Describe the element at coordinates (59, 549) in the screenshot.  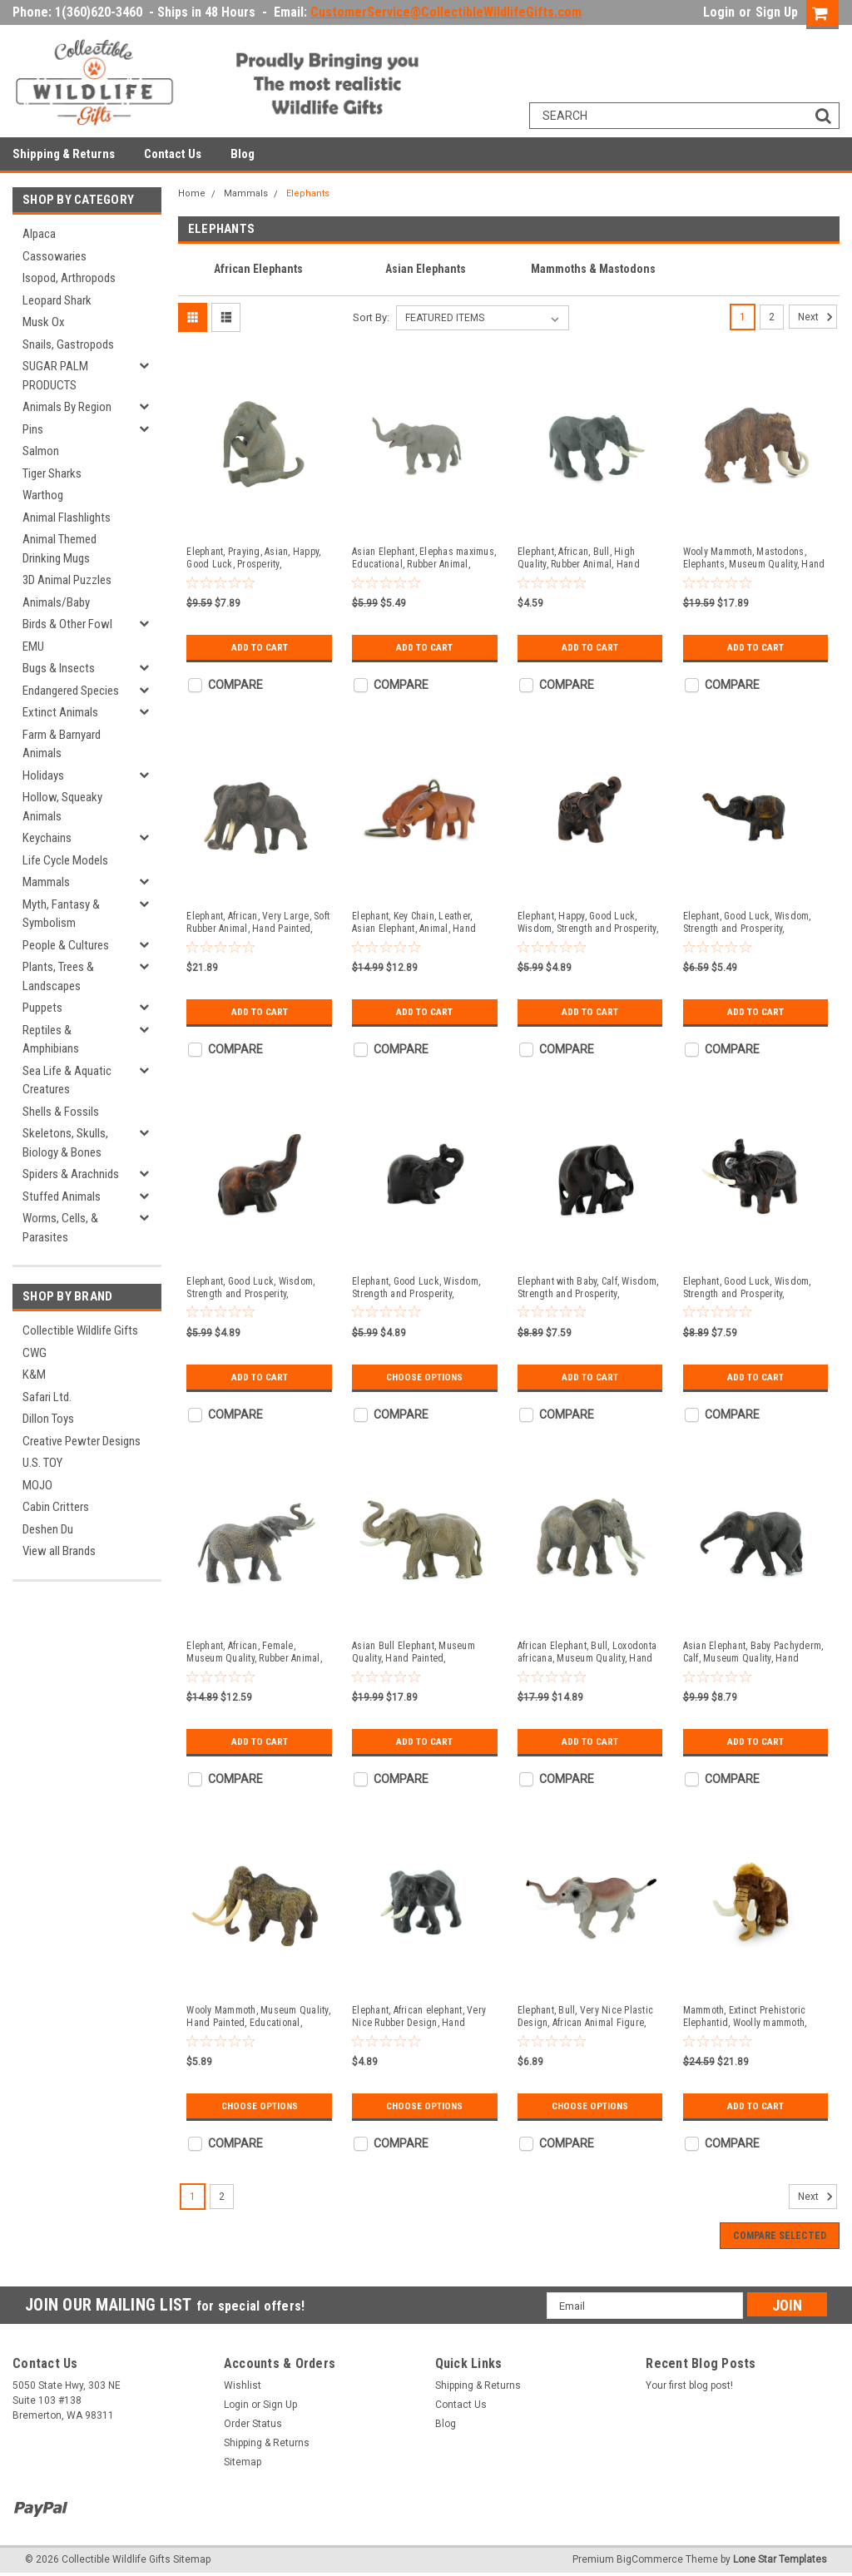
I see `Animal Themed Drinking Mugs` at that location.